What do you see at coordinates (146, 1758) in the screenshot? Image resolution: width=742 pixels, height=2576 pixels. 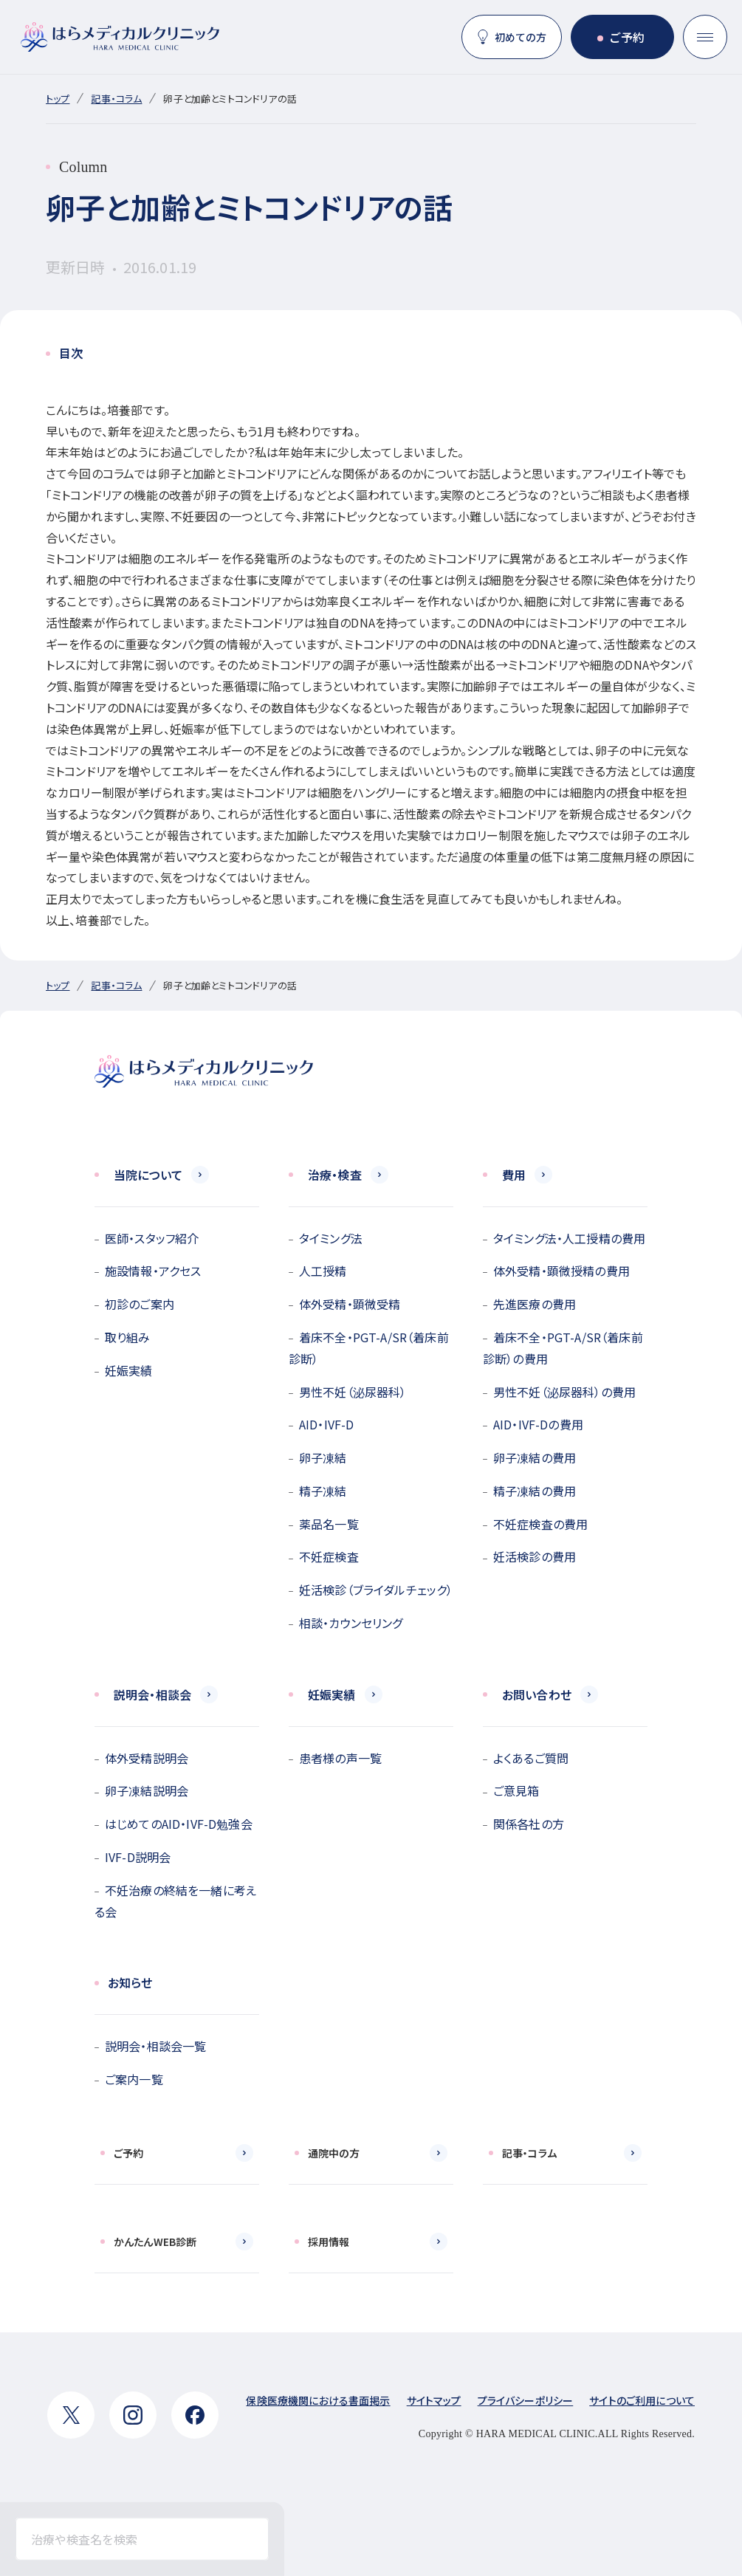 I see `体外受精説明会` at bounding box center [146, 1758].